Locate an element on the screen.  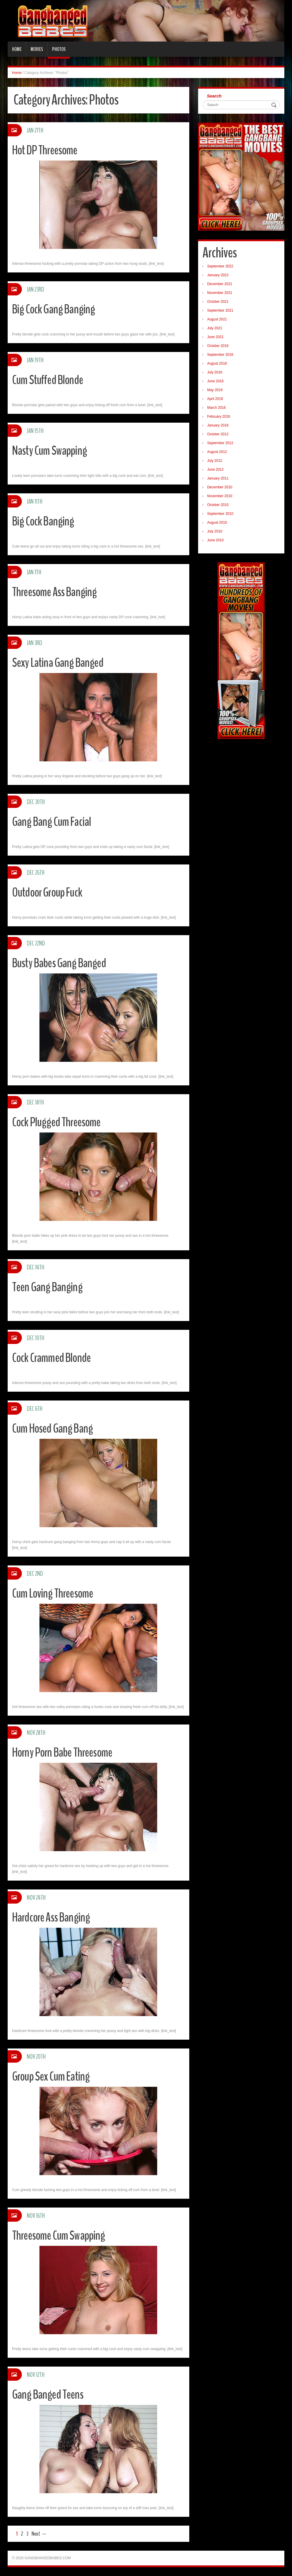
Cock Crammed Blonde is located at coordinates (53, 1358).